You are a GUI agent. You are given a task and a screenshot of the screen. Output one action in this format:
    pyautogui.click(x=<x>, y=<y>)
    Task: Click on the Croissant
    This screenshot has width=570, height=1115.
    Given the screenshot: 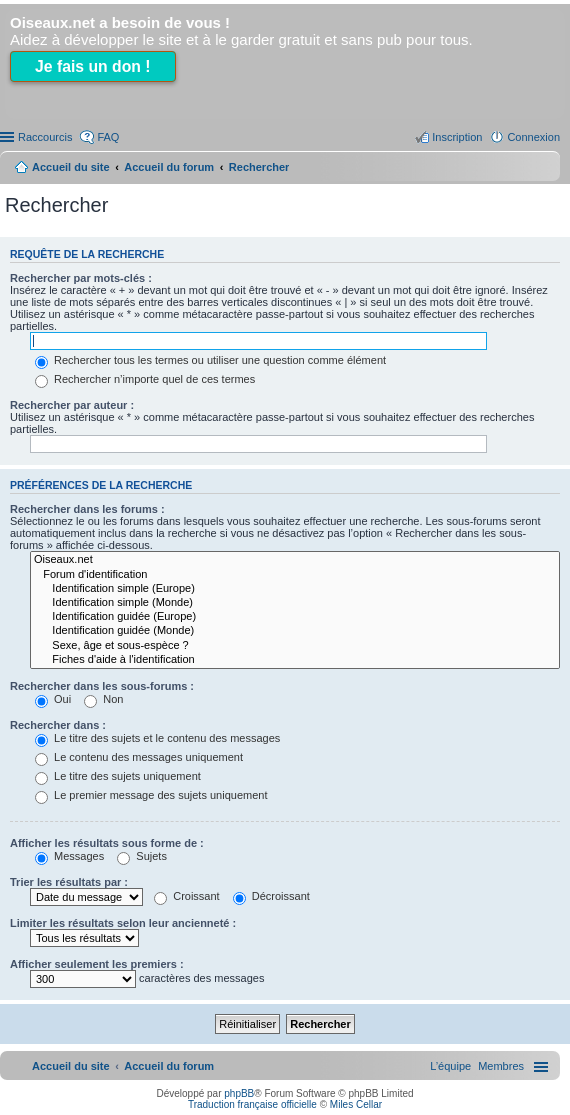 What is the action you would take?
    pyautogui.click(x=187, y=896)
    